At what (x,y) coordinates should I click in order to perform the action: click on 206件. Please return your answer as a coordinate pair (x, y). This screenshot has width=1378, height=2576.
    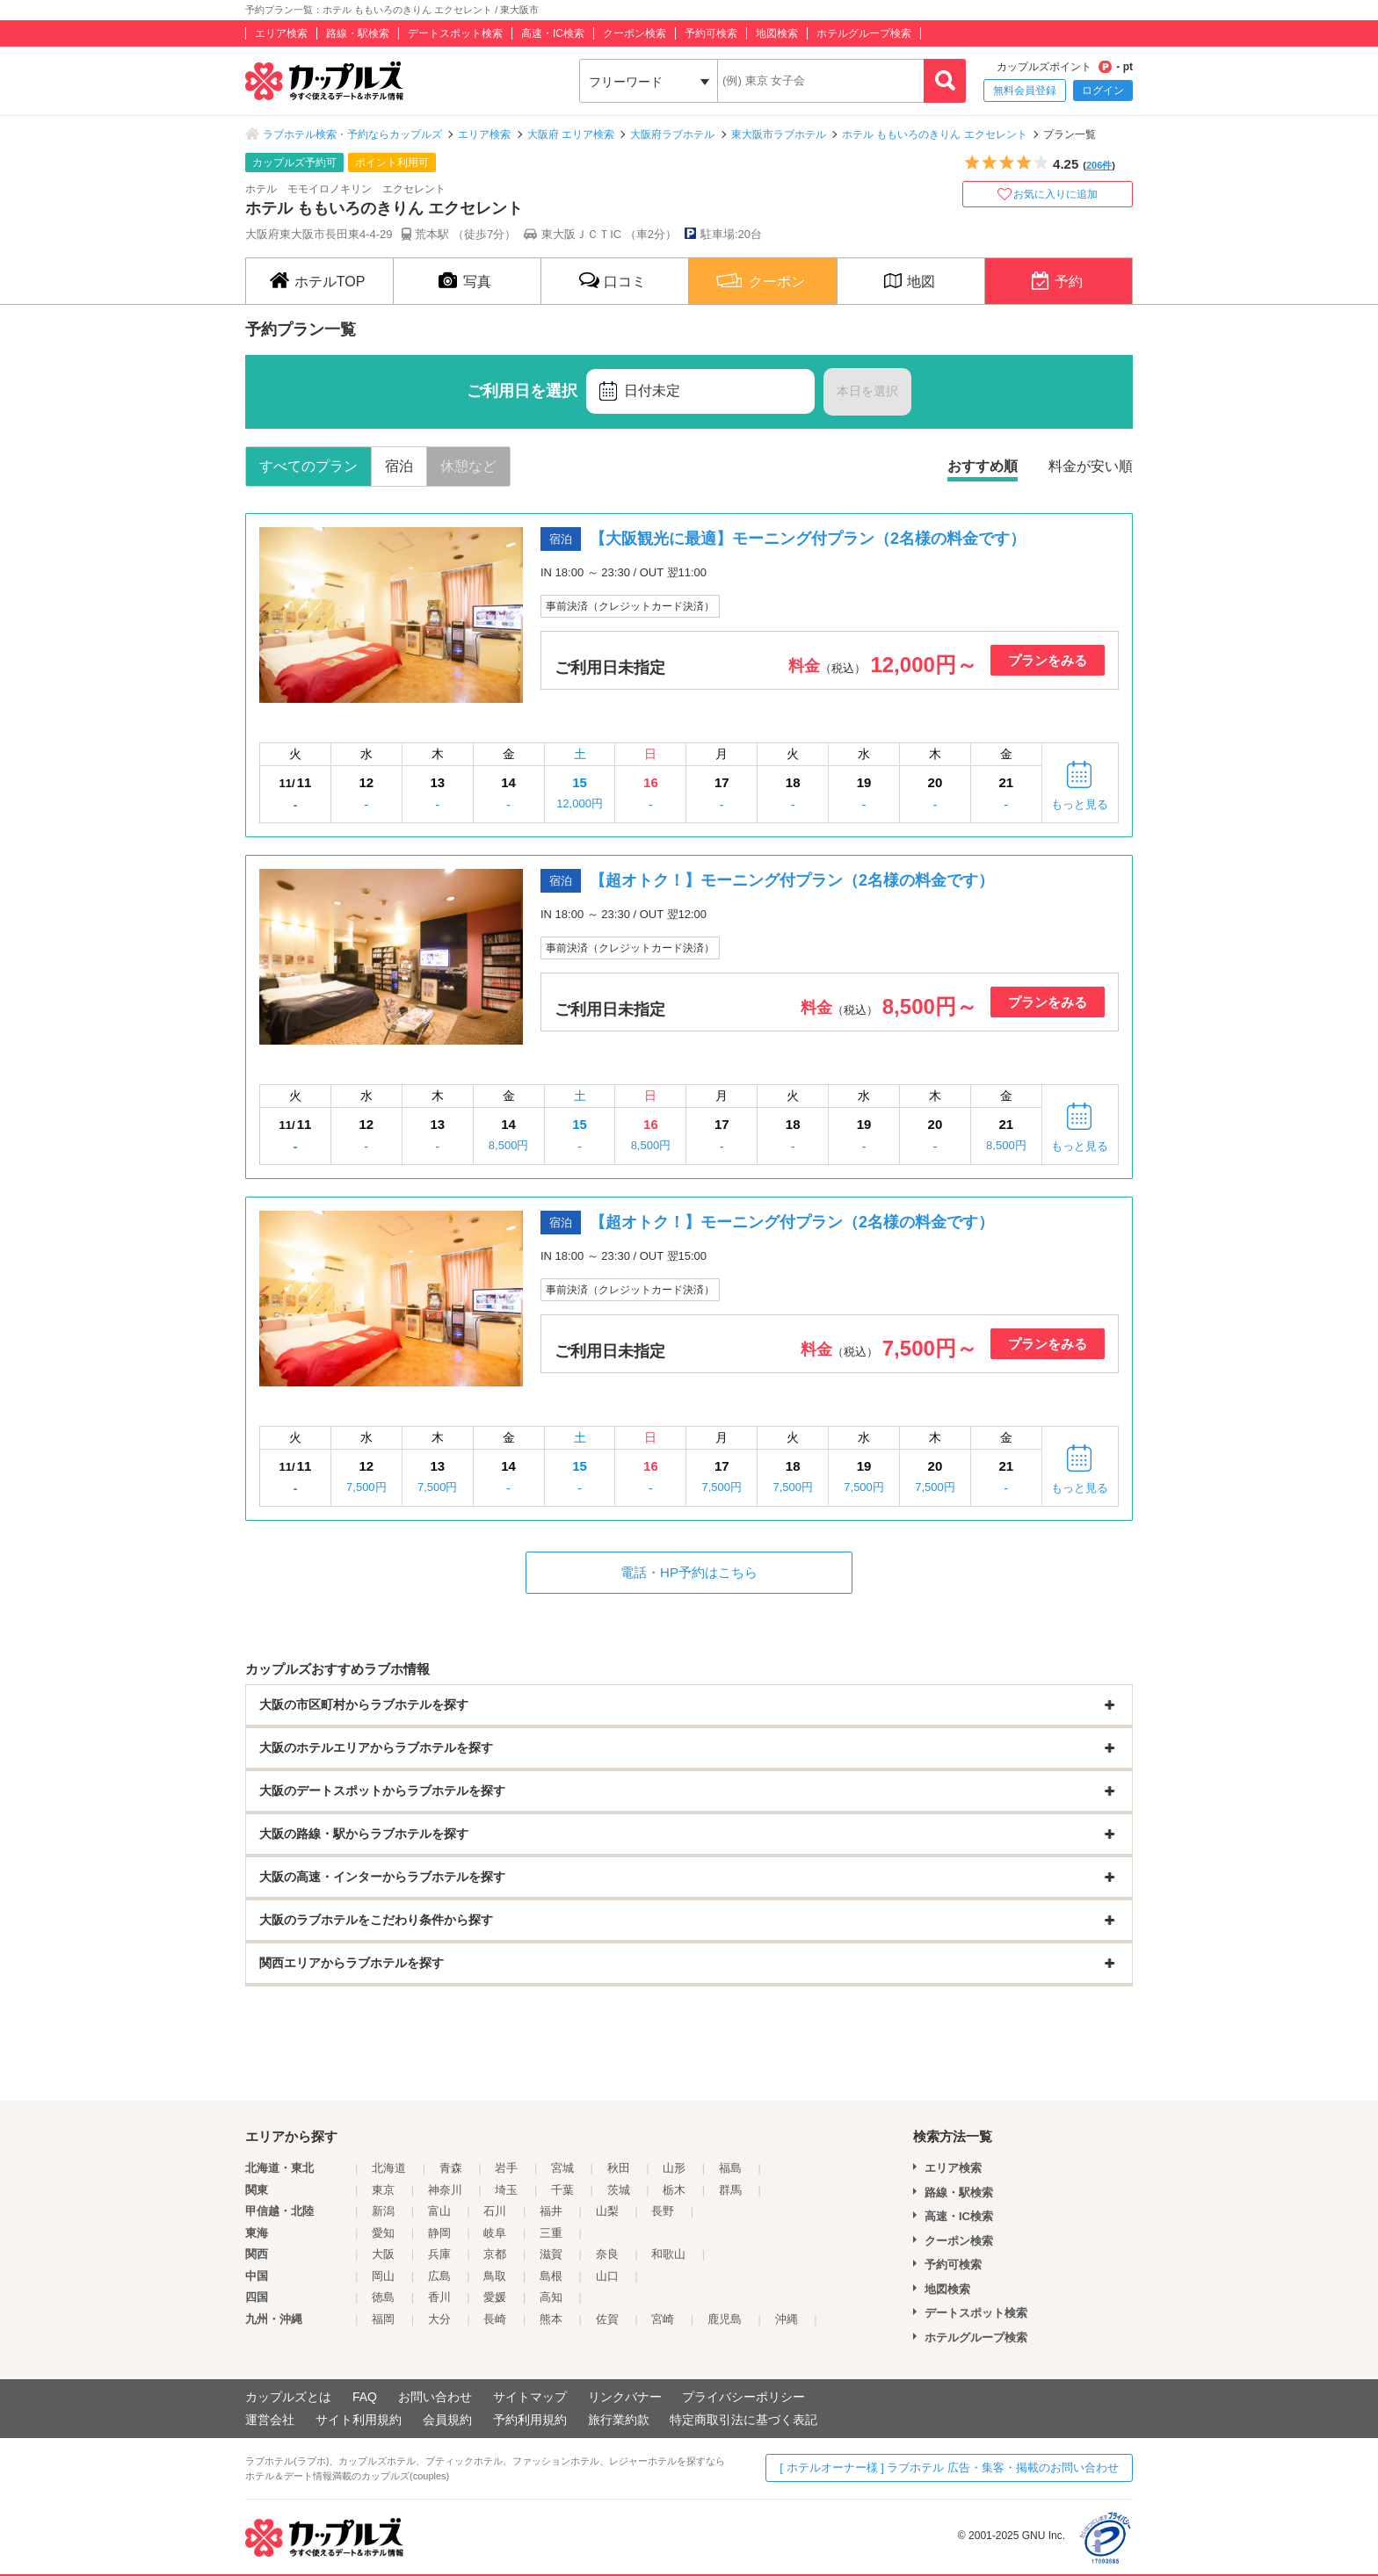
    Looking at the image, I should click on (1099, 165).